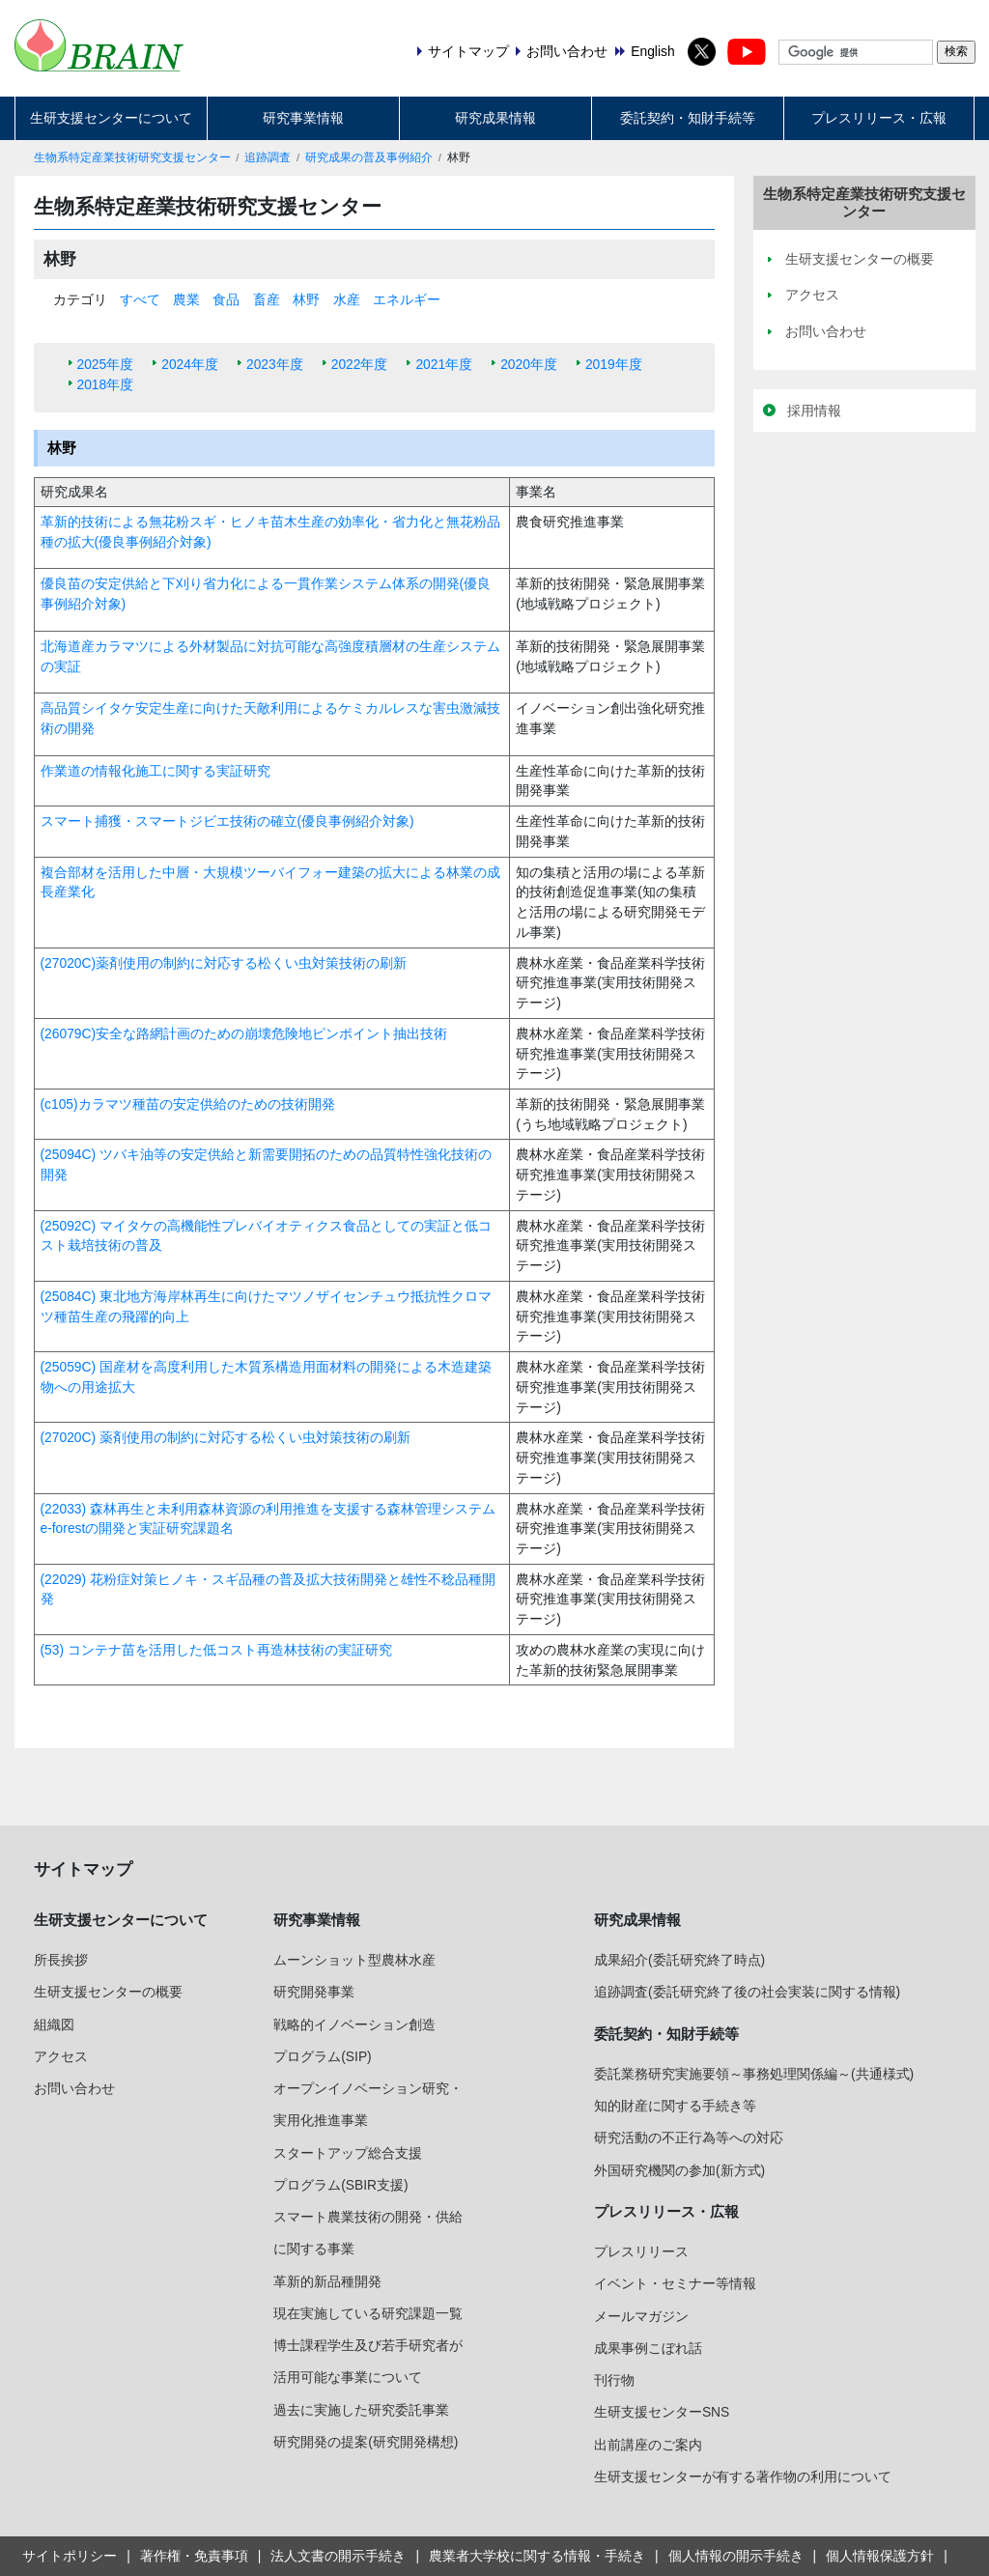  I want to click on 2022年度, so click(359, 364).